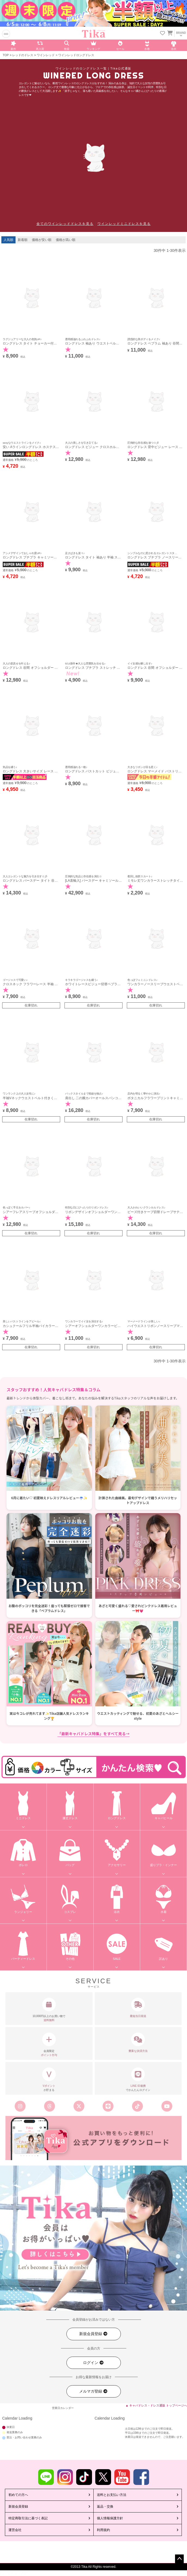 This screenshot has height=2576, width=187. Describe the element at coordinates (49, 2106) in the screenshot. I see `[Tika公式スレッズ]` at that location.